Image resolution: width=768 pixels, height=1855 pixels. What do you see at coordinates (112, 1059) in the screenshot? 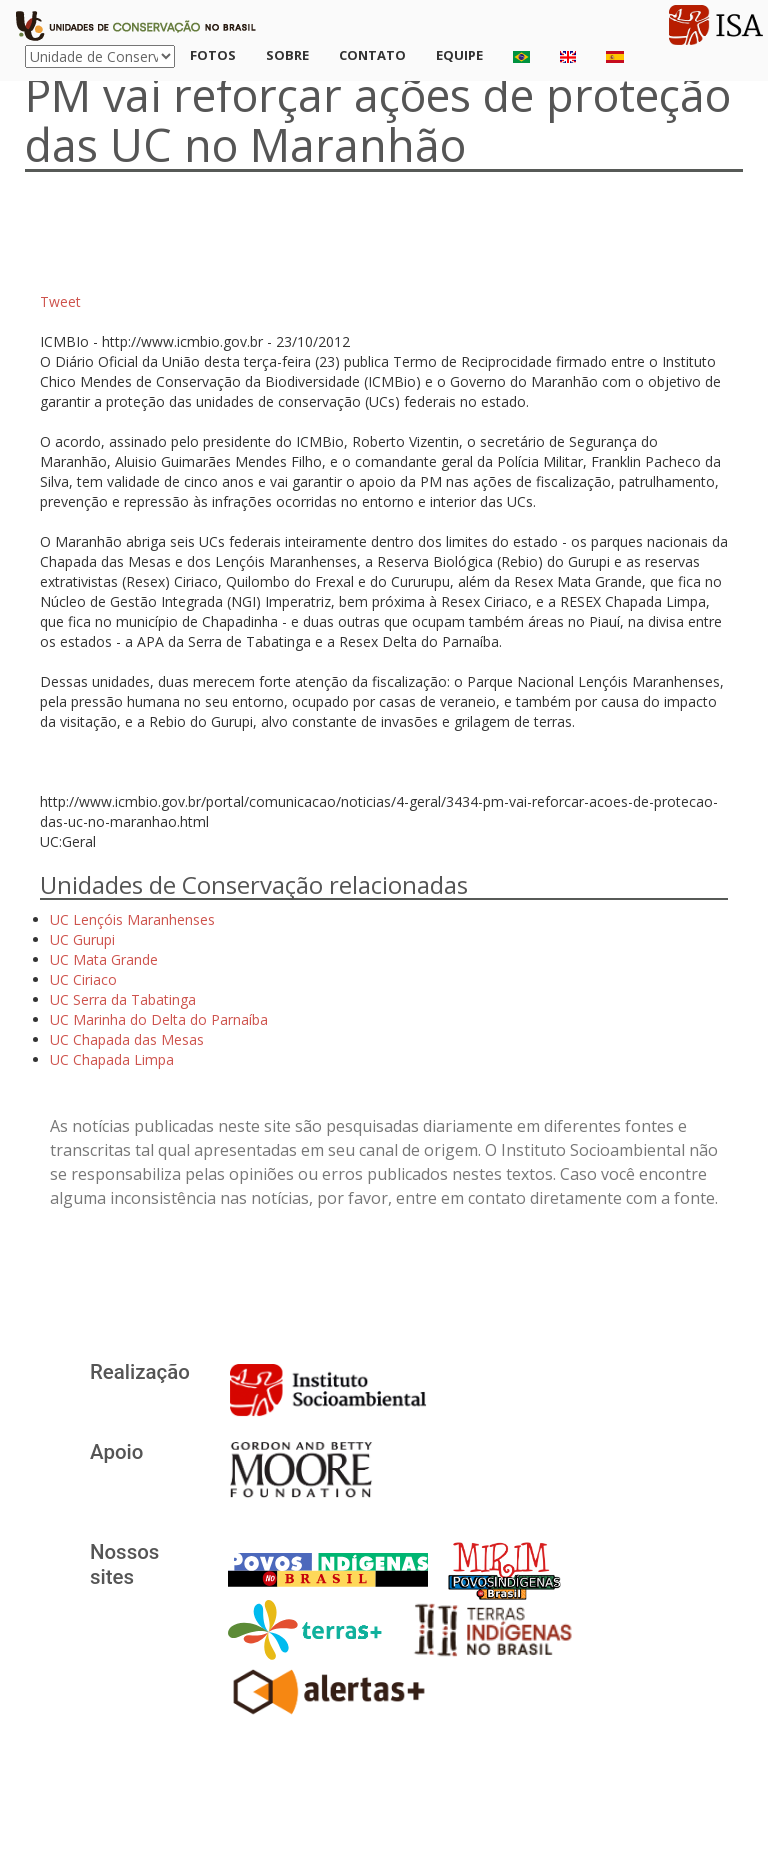
I see `UC Chapada Limpa` at bounding box center [112, 1059].